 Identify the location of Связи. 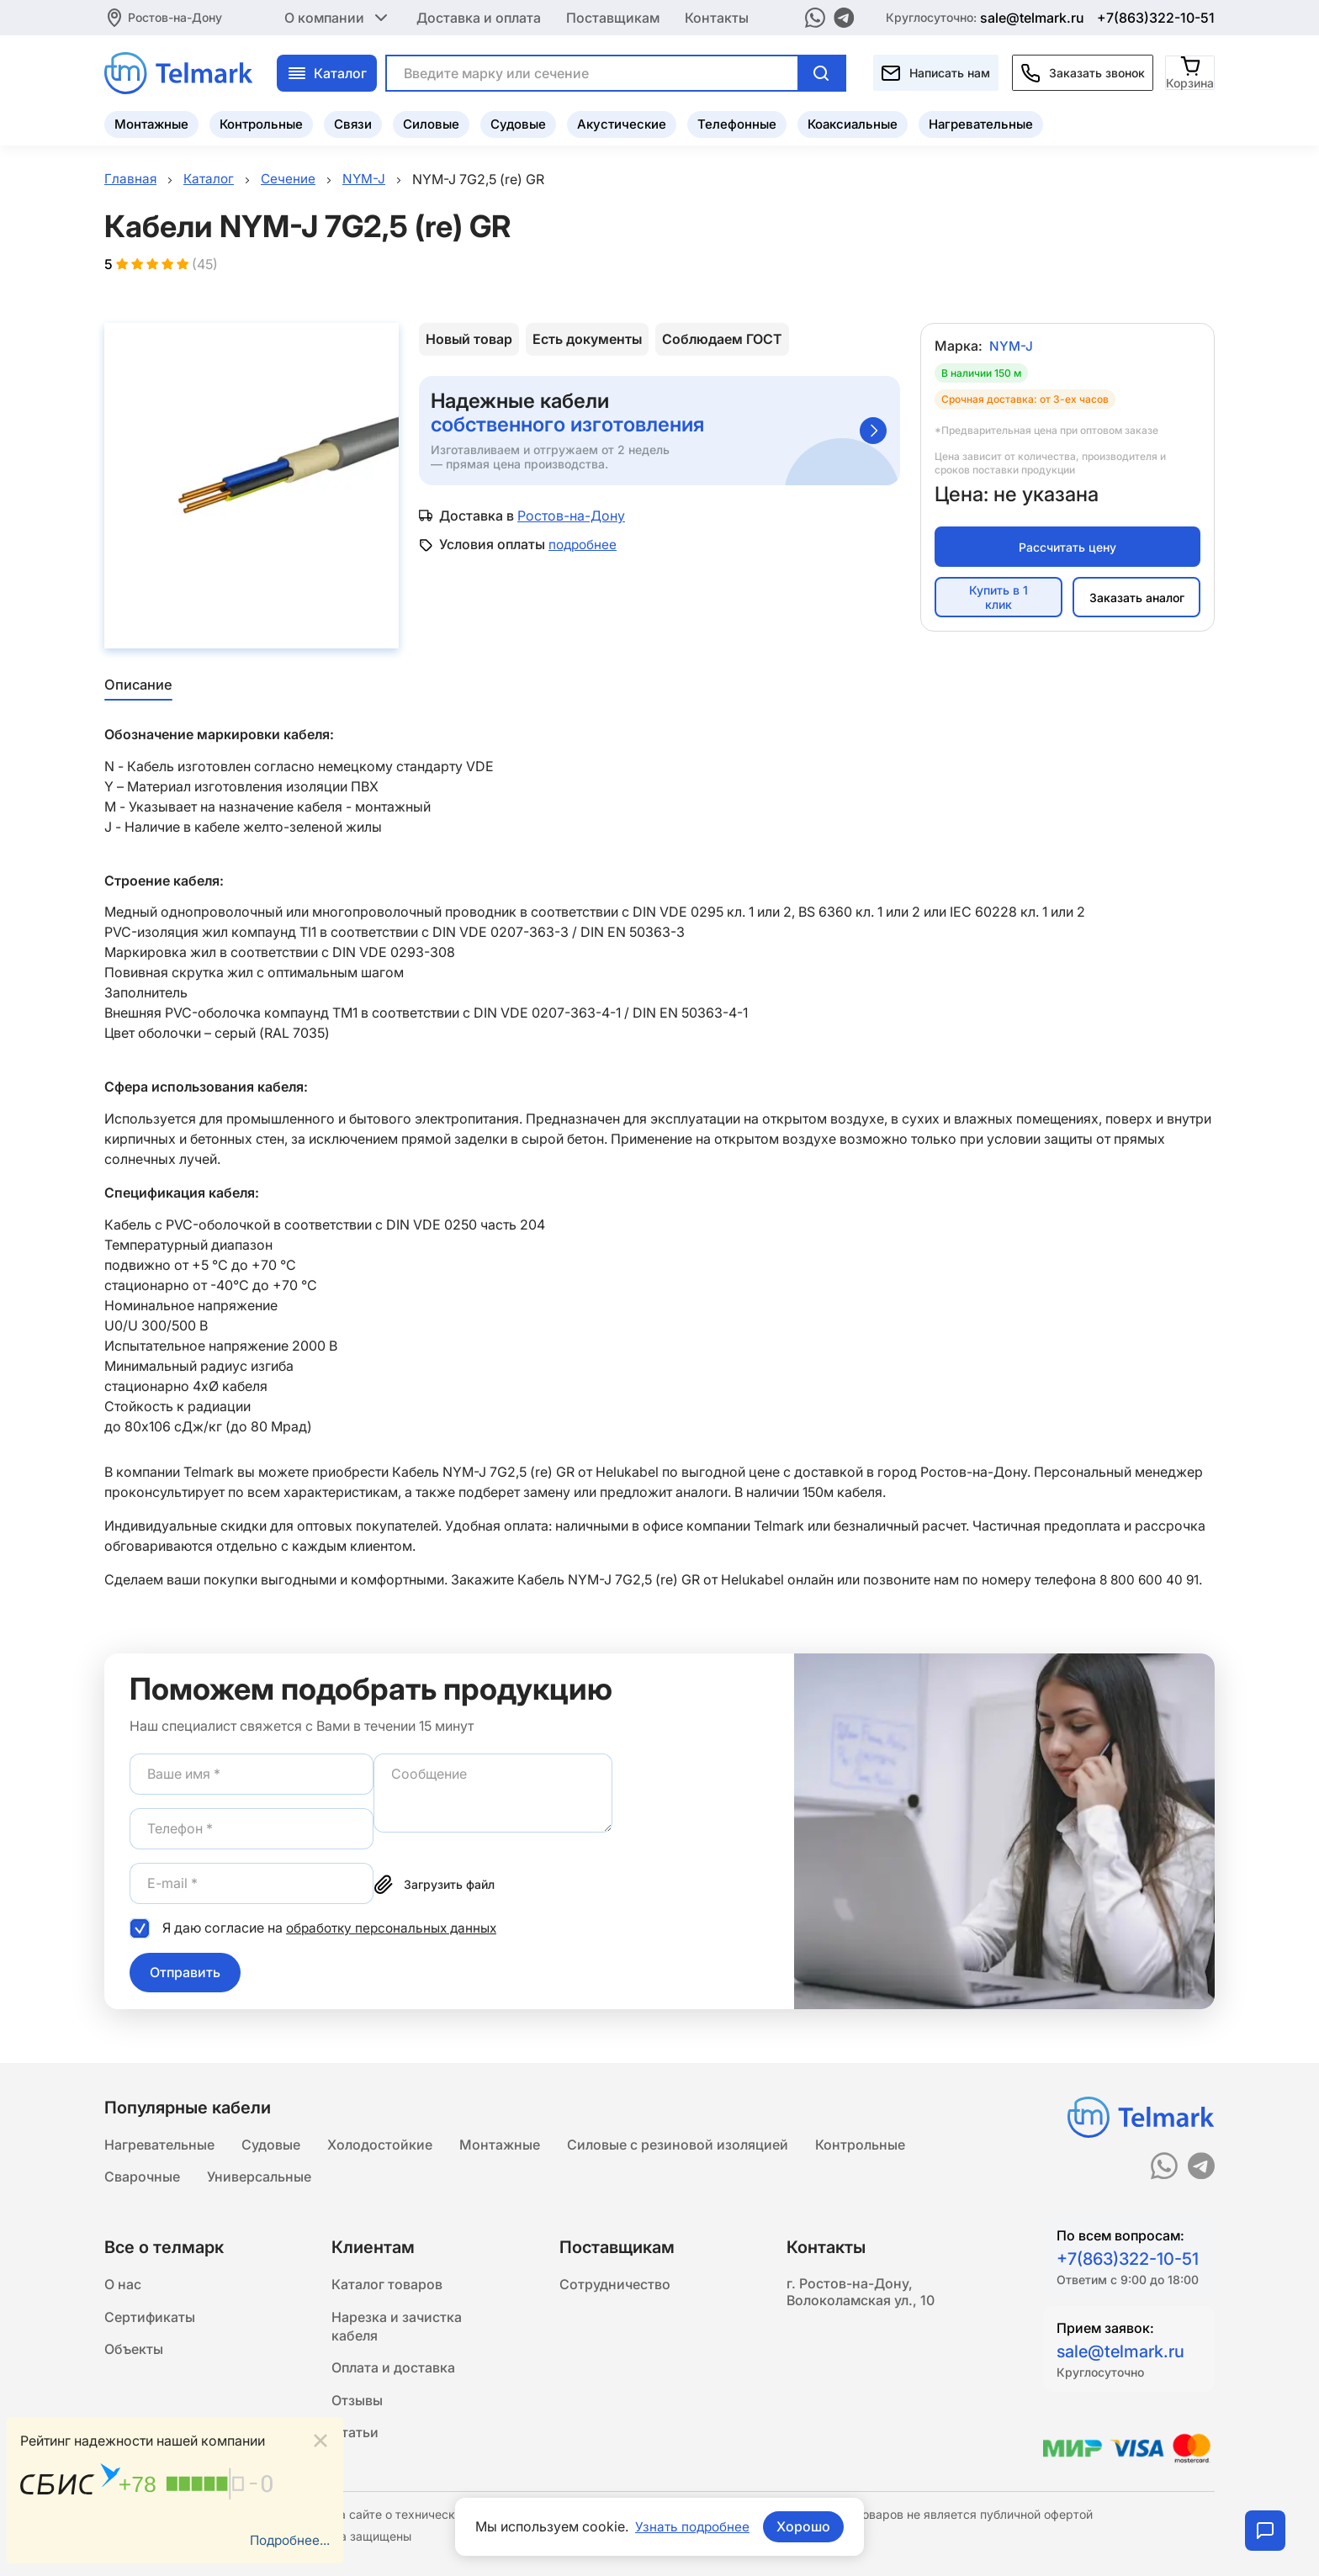
(353, 122).